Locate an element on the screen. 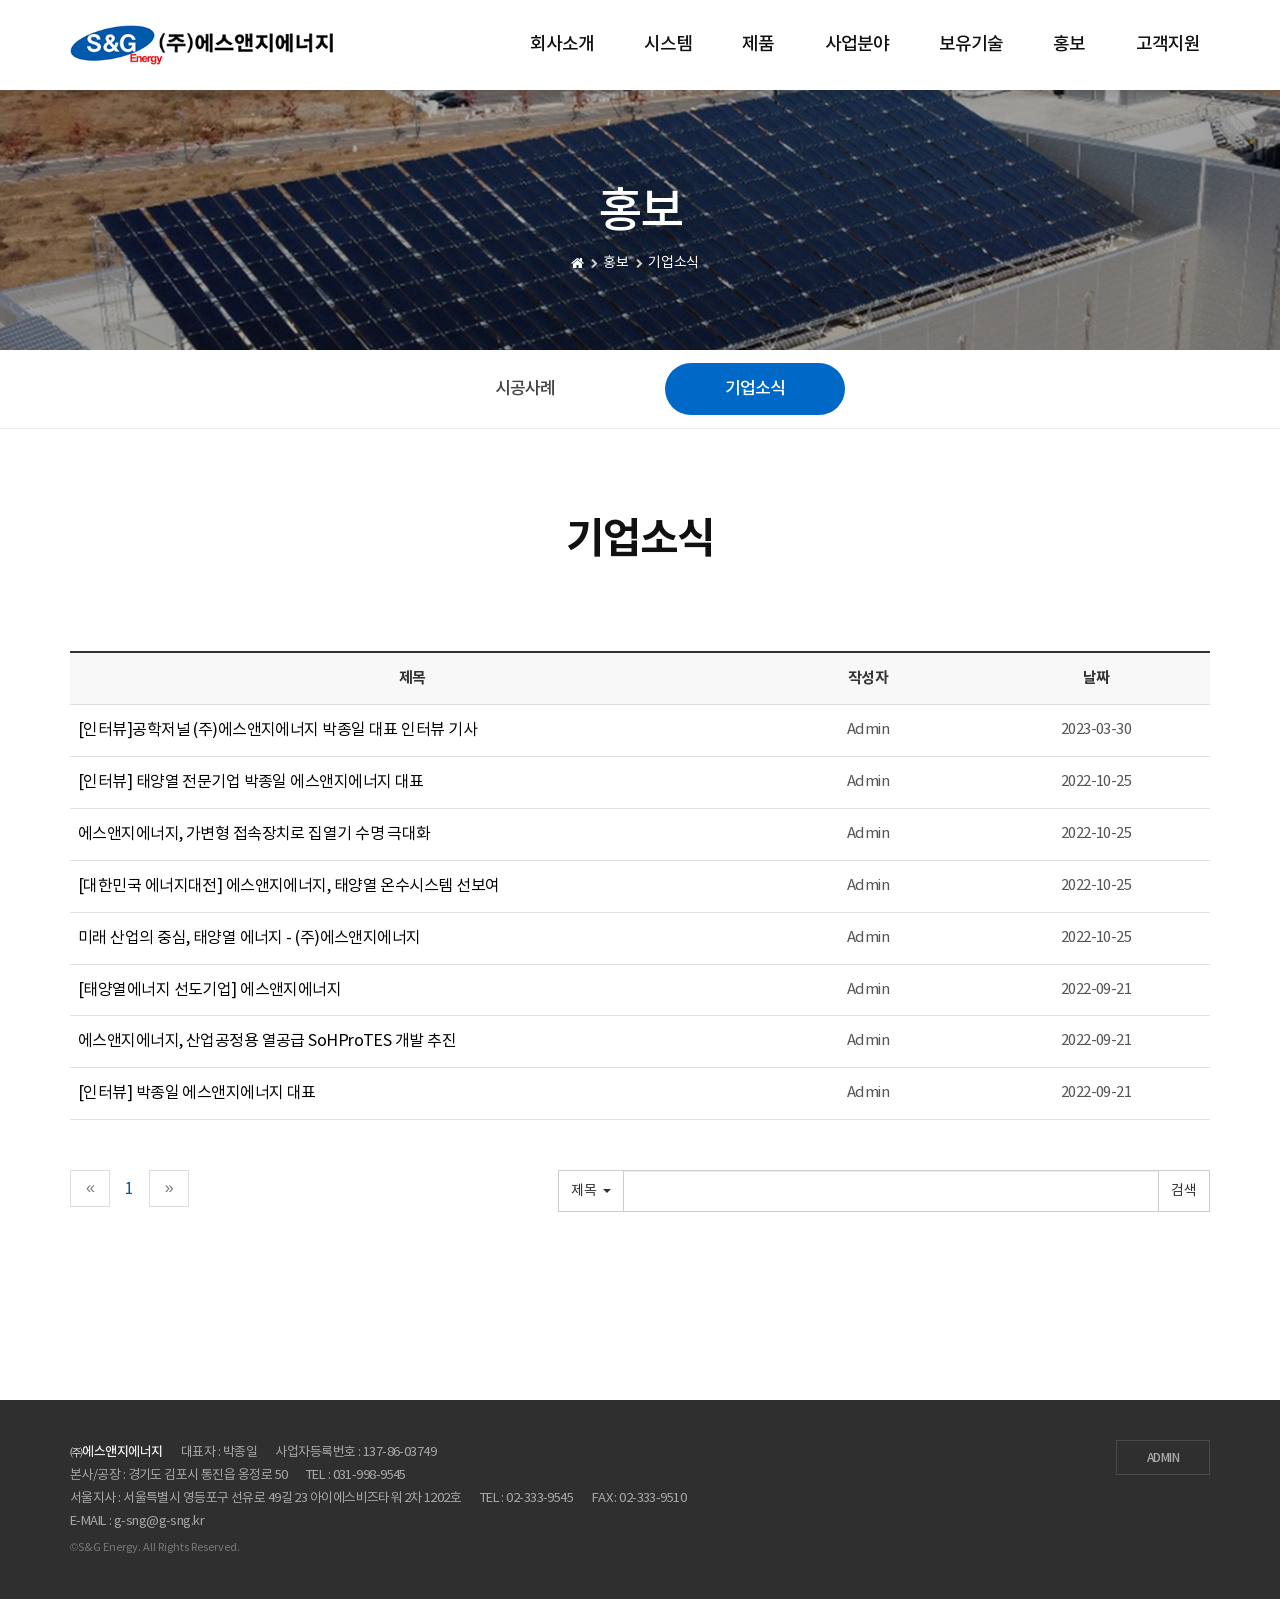 Image resolution: width=1280 pixels, height=1599 pixels. ADMIN is located at coordinates (1163, 1458).